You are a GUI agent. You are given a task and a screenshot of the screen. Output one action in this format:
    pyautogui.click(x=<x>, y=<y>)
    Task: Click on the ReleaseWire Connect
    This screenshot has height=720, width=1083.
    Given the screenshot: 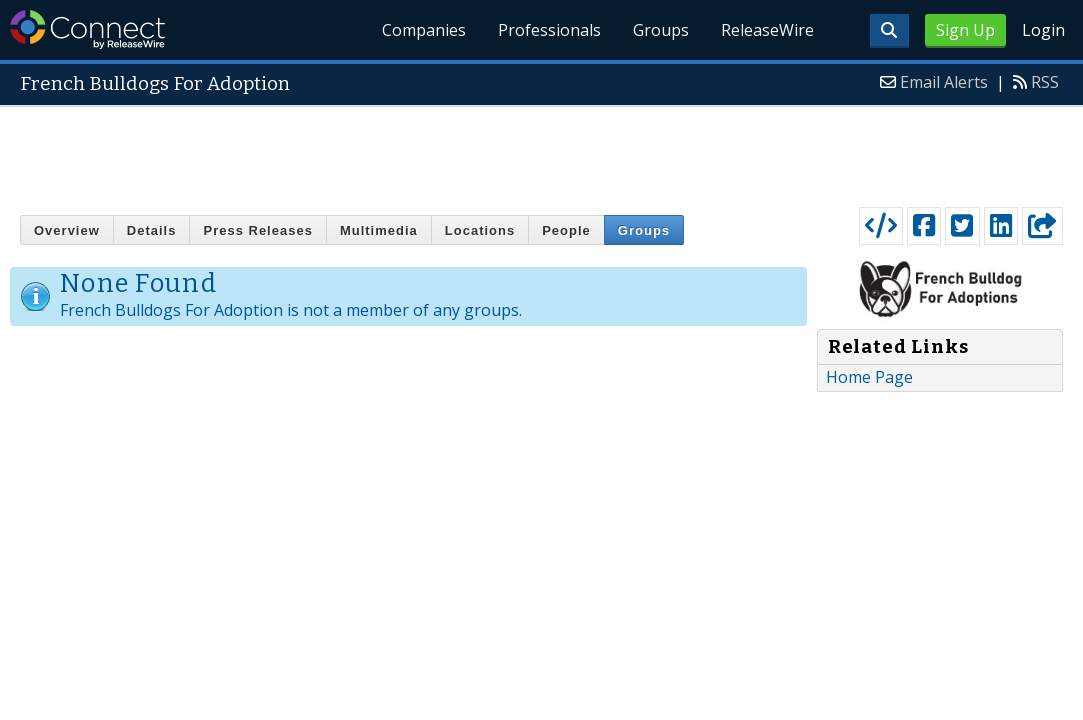 What is the action you would take?
    pyautogui.click(x=87, y=29)
    